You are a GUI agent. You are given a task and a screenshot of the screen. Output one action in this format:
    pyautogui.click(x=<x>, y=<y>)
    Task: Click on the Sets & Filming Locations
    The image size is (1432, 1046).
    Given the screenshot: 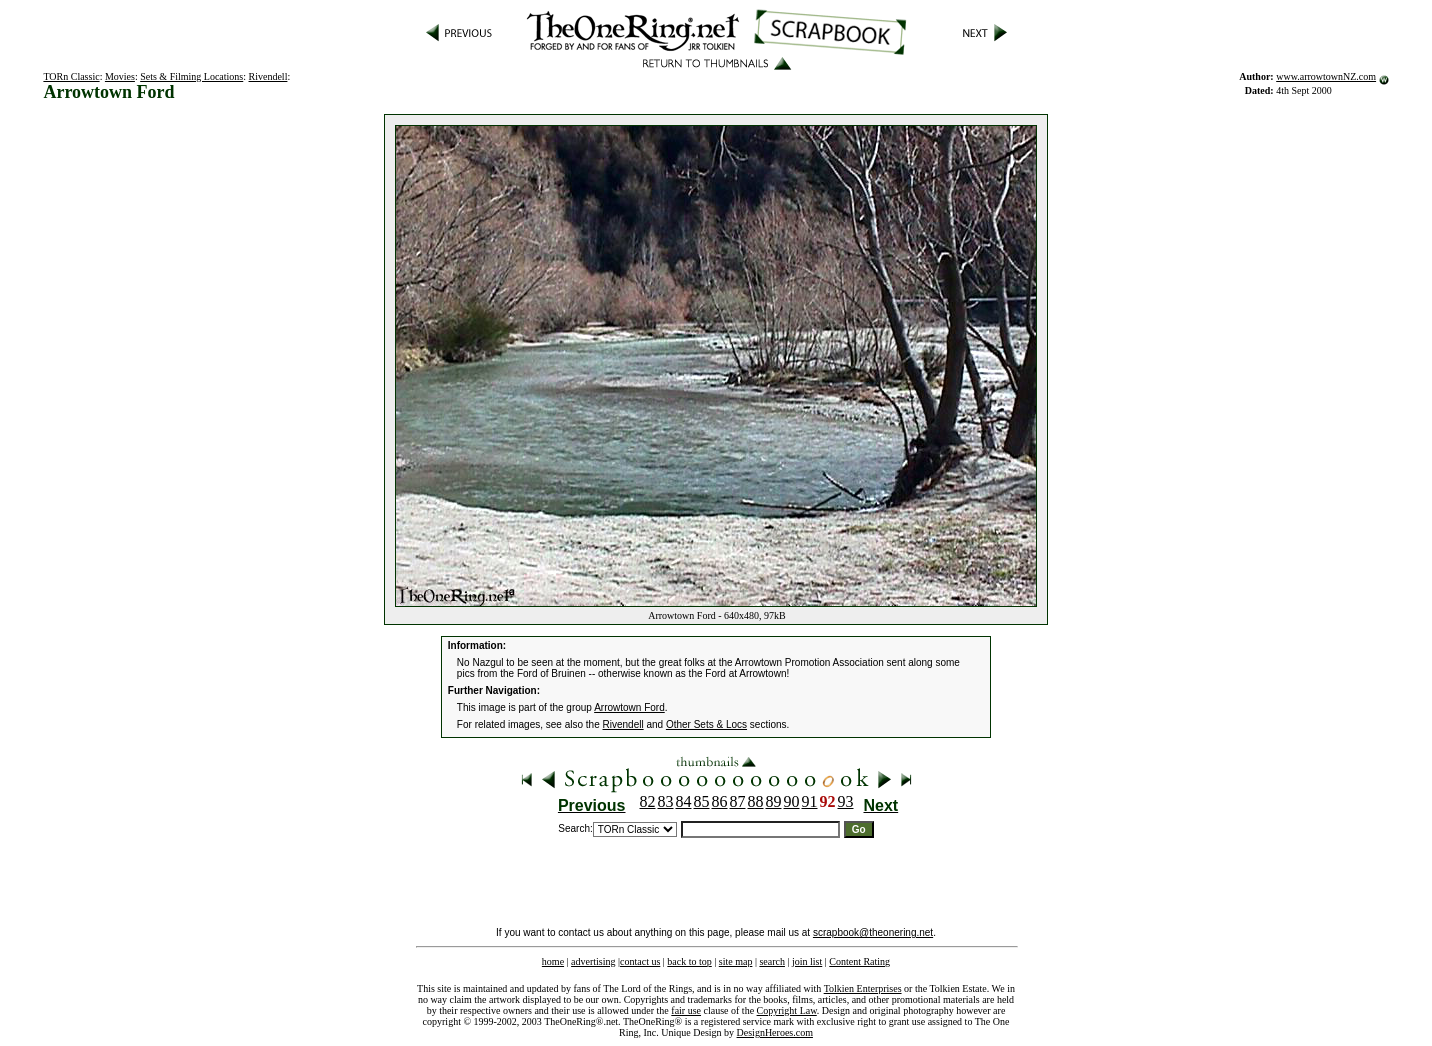 What is the action you would take?
    pyautogui.click(x=191, y=76)
    